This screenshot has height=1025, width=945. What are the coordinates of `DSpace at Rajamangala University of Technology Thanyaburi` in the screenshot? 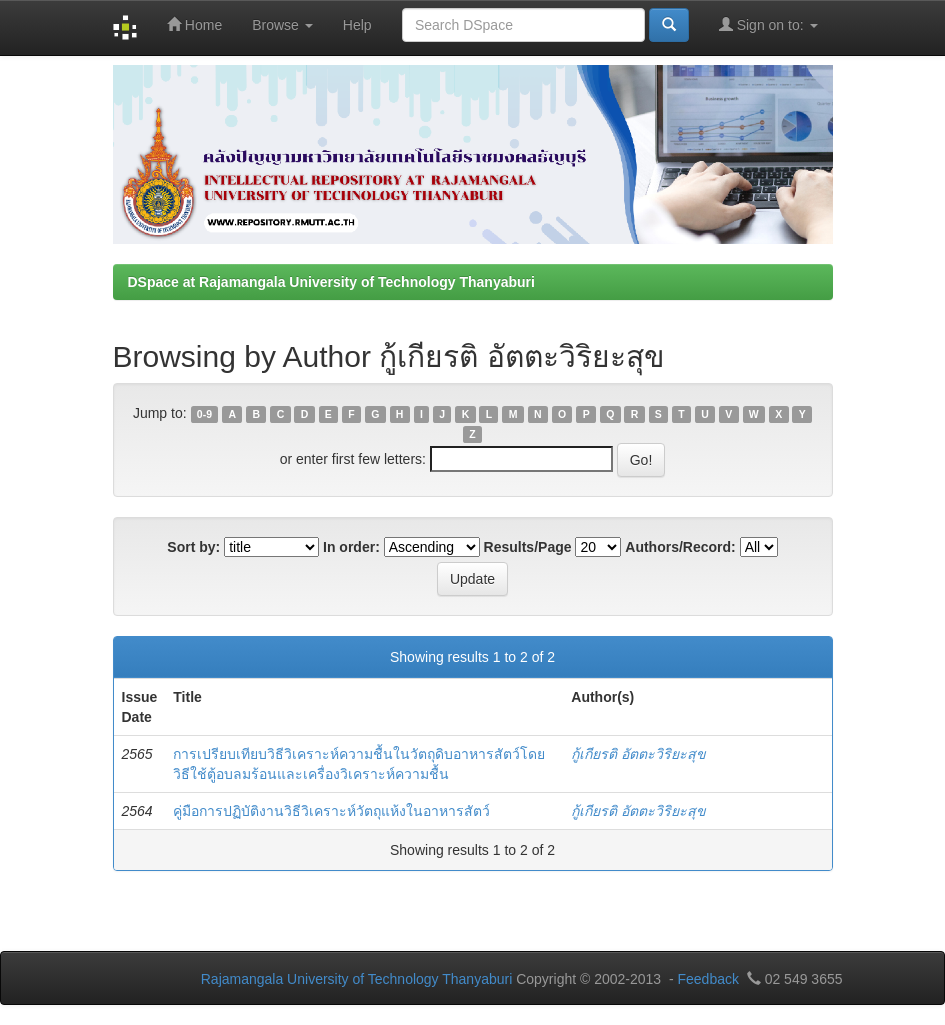 It's located at (331, 282).